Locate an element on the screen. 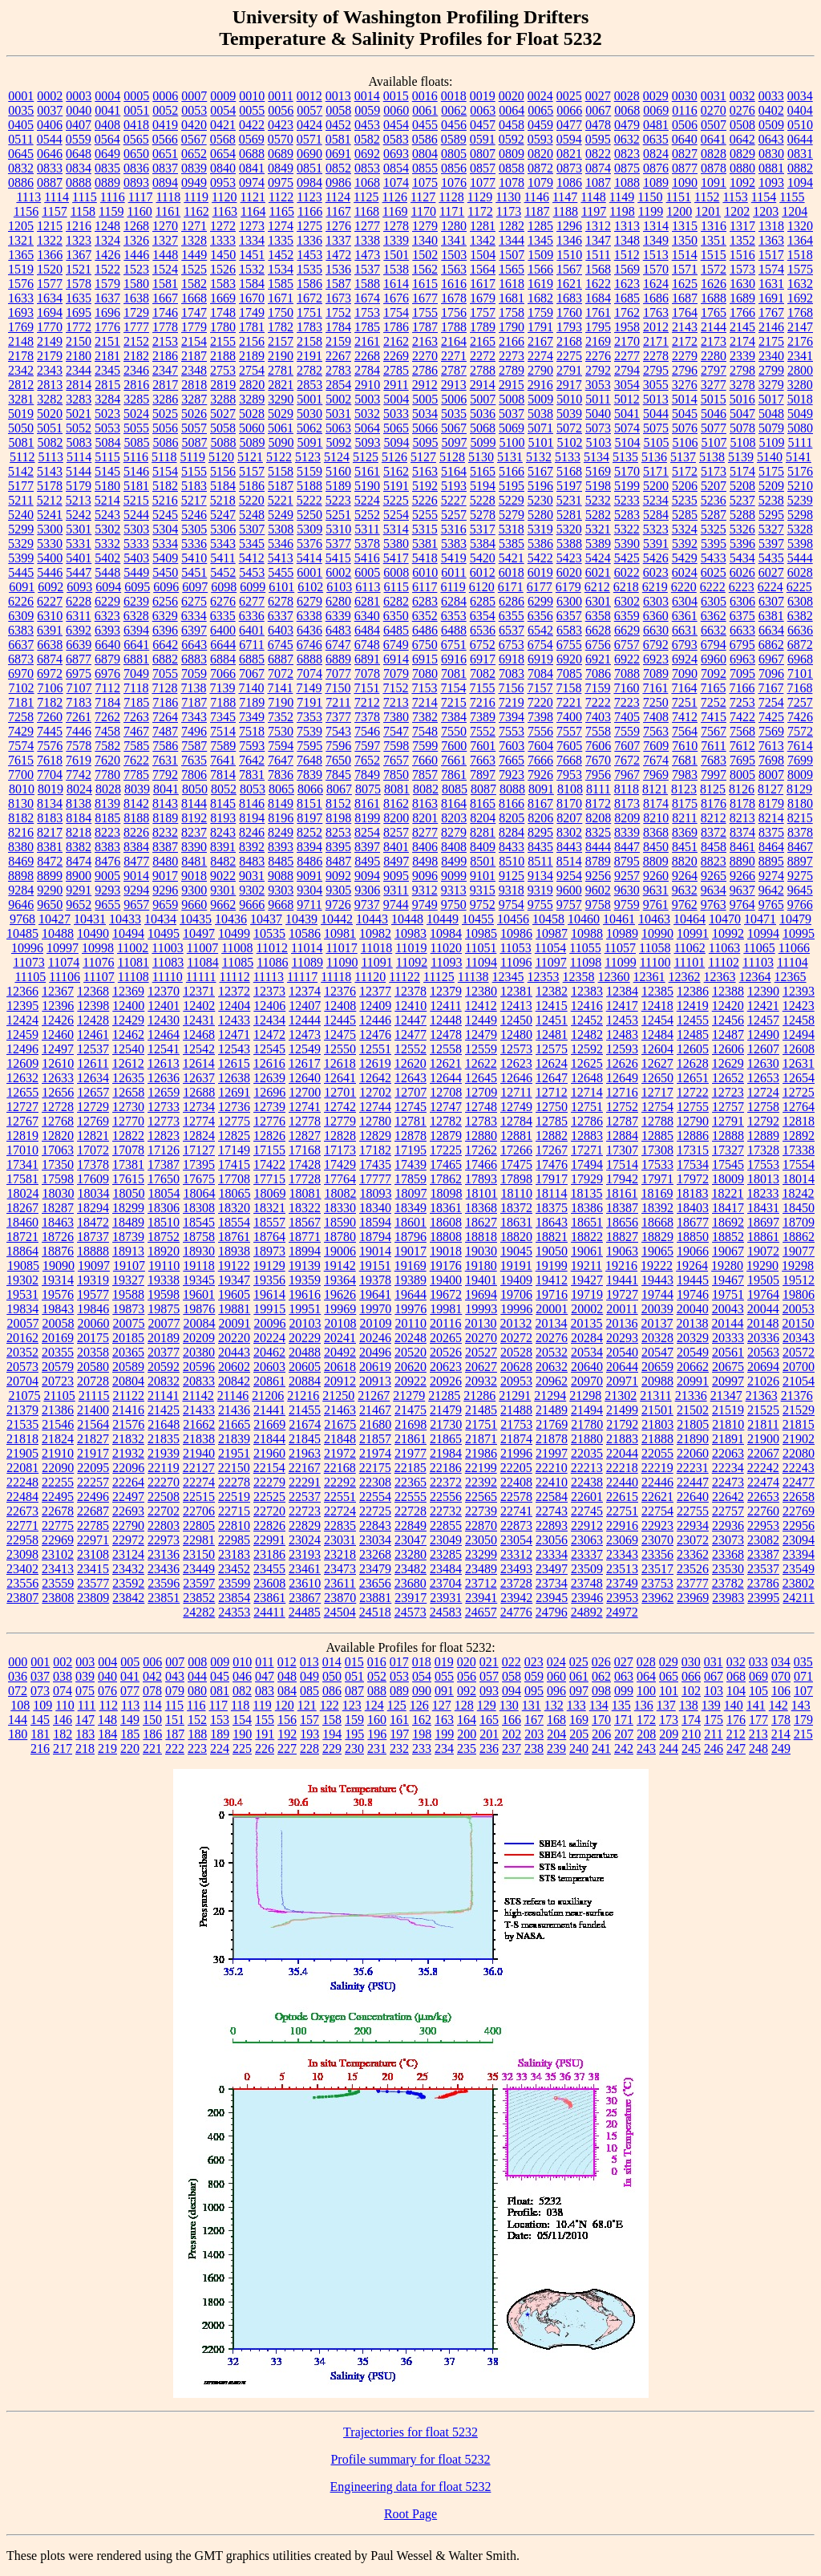  22556 is located at coordinates (446, 1496).